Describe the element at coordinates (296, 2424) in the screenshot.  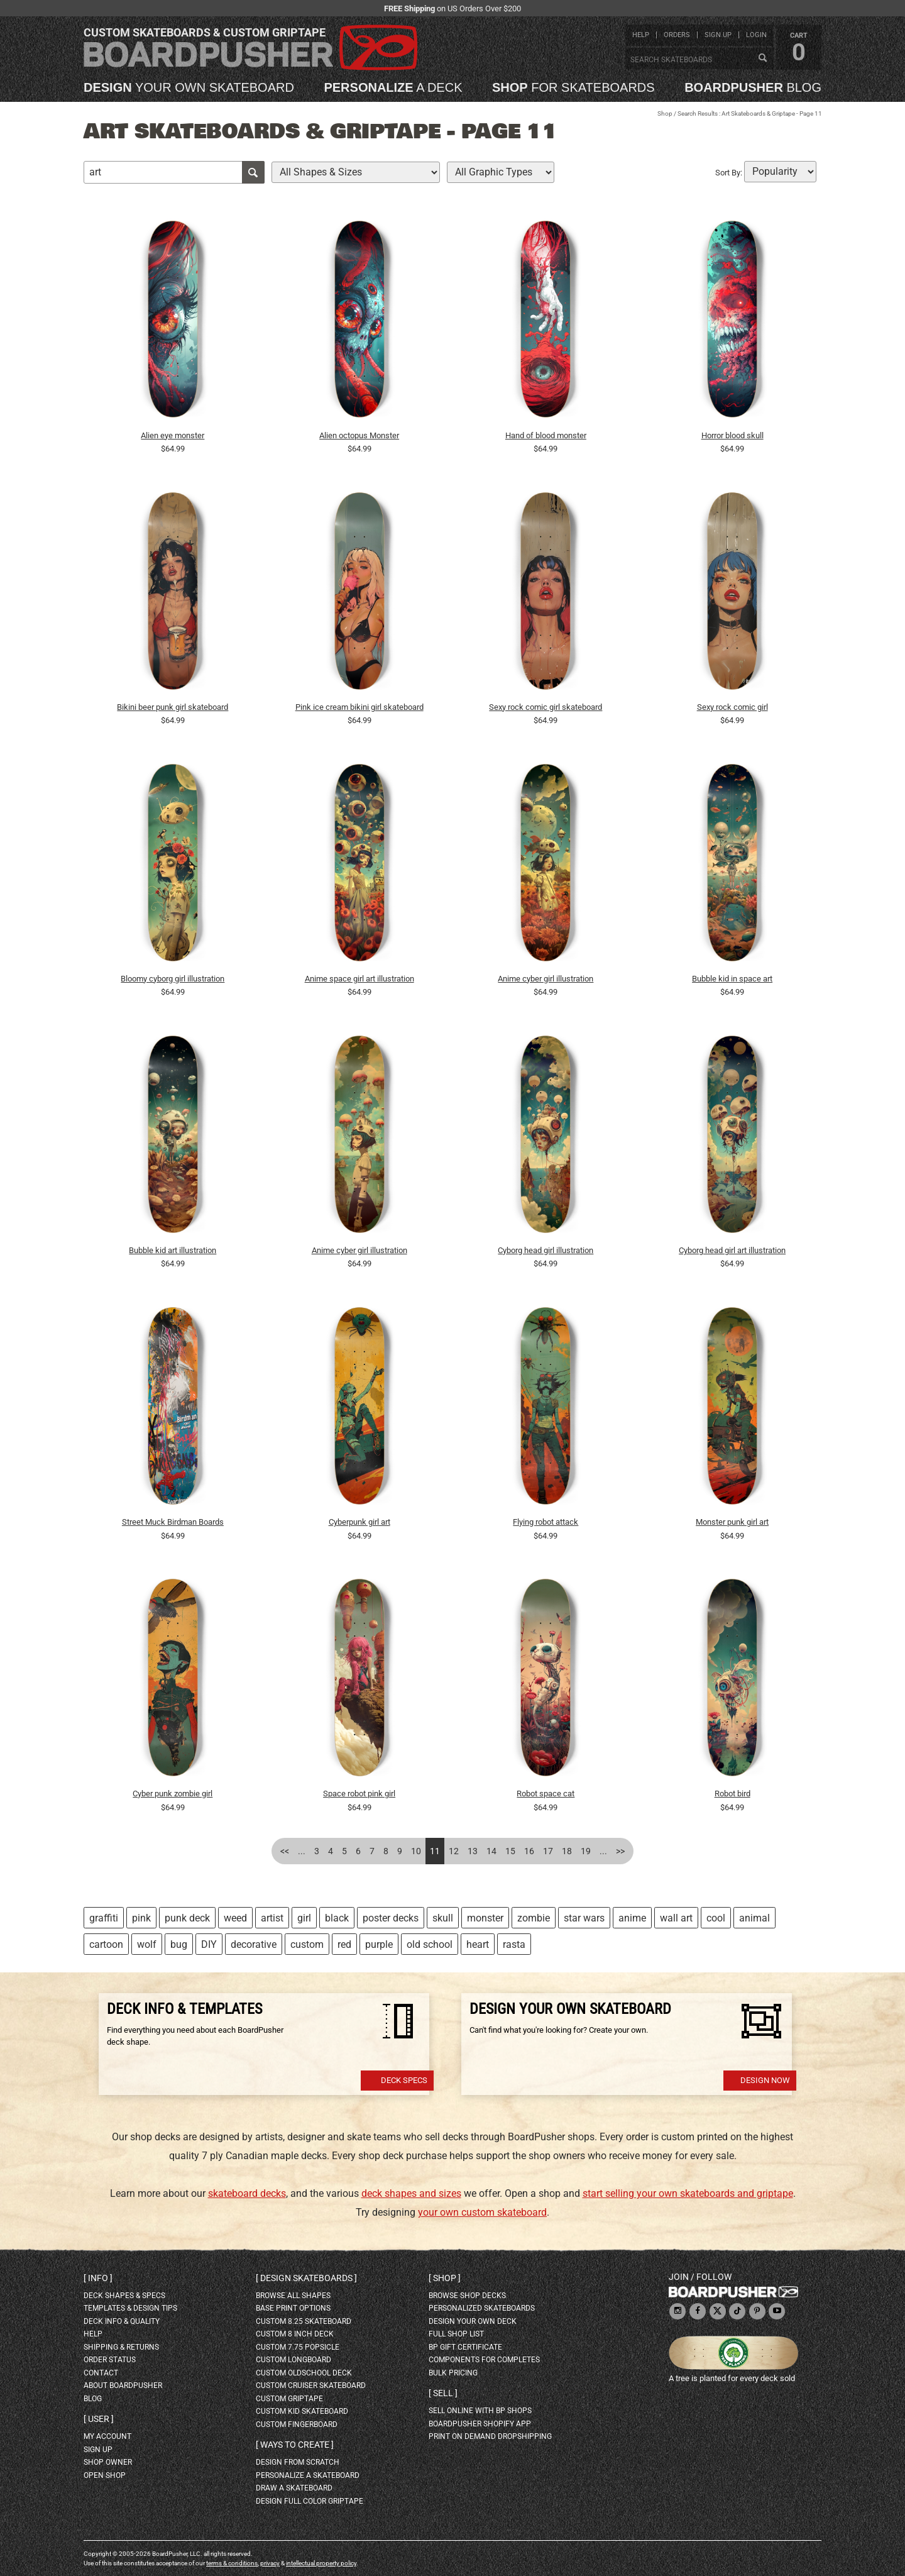
I see `custom fingerboard` at that location.